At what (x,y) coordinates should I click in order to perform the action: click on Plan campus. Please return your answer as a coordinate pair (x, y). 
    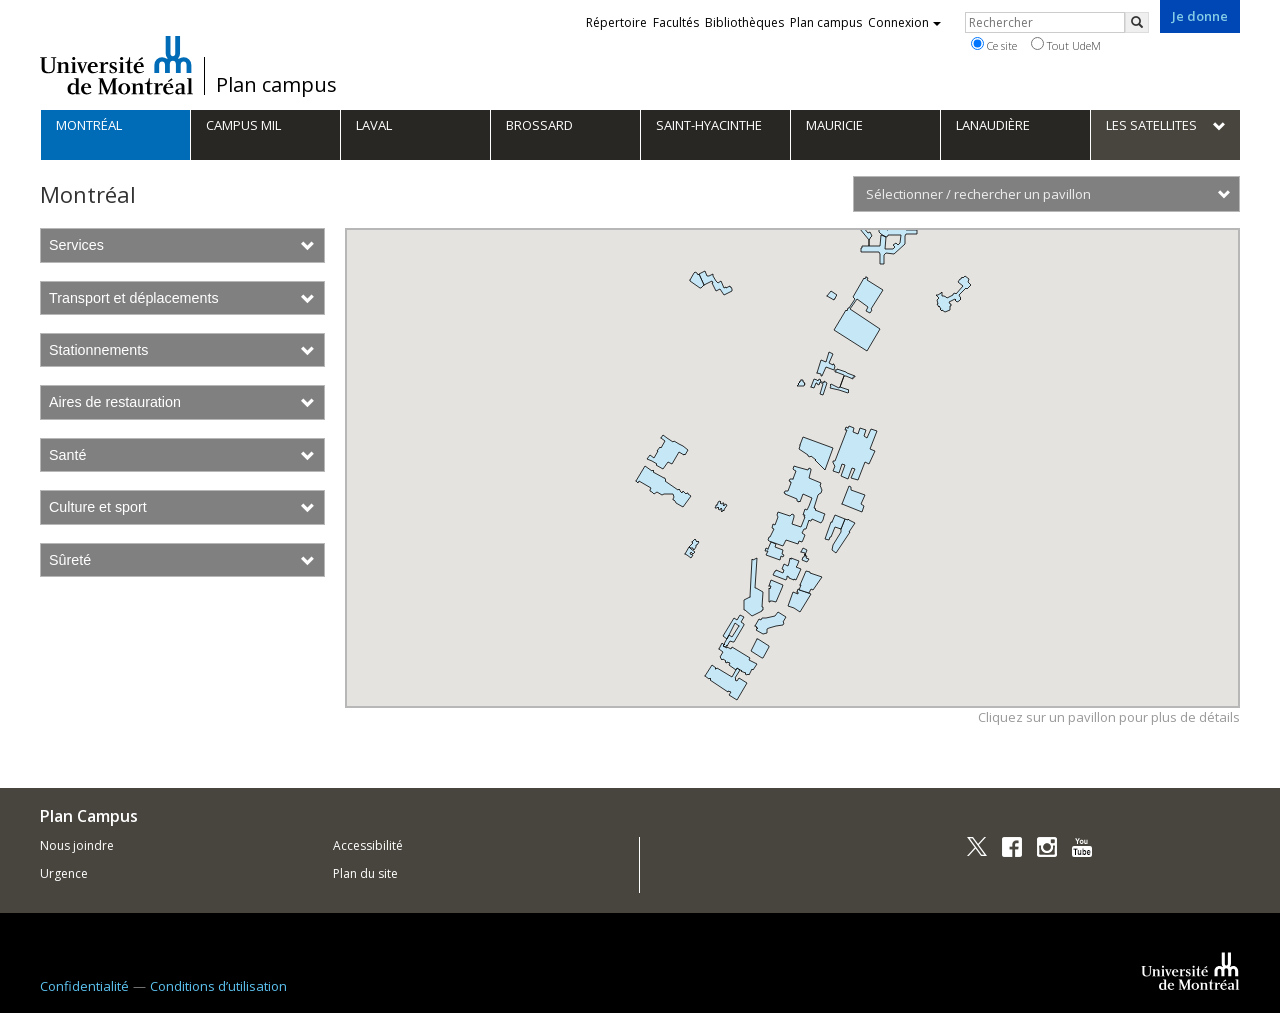
    Looking at the image, I should click on (276, 85).